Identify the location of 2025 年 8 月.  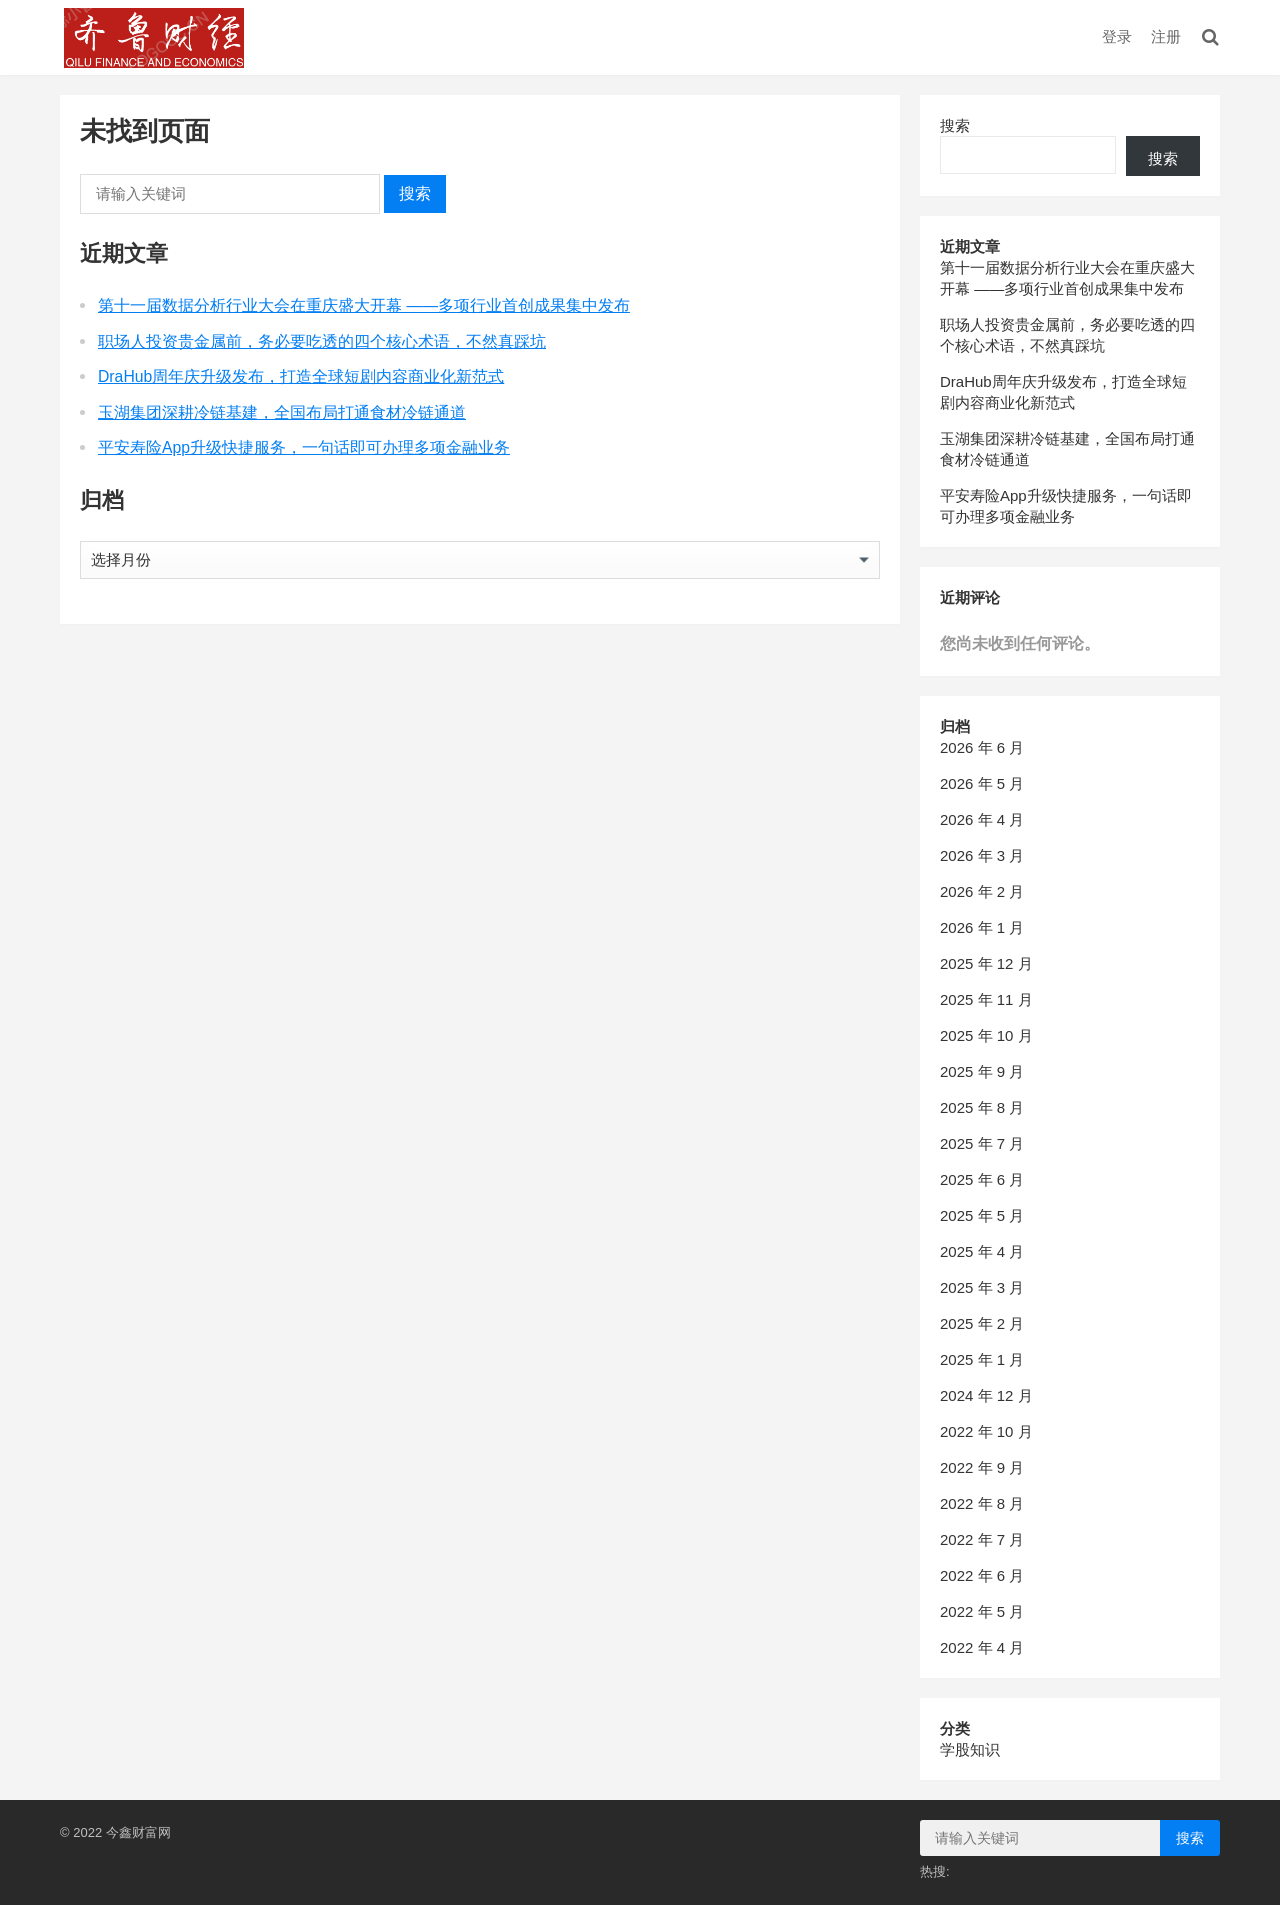
(982, 1107).